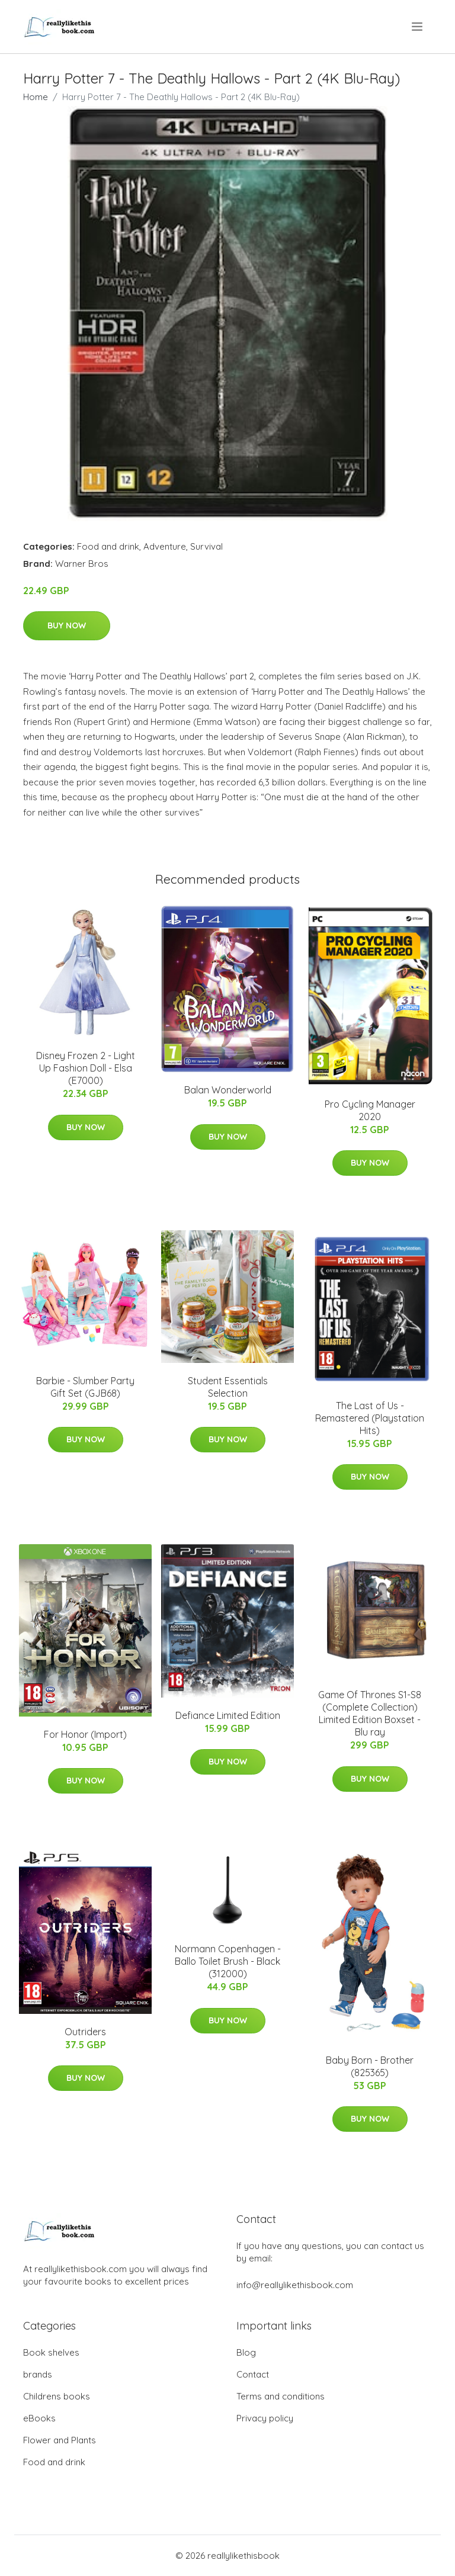  What do you see at coordinates (228, 1387) in the screenshot?
I see `Student Essentials Selection` at bounding box center [228, 1387].